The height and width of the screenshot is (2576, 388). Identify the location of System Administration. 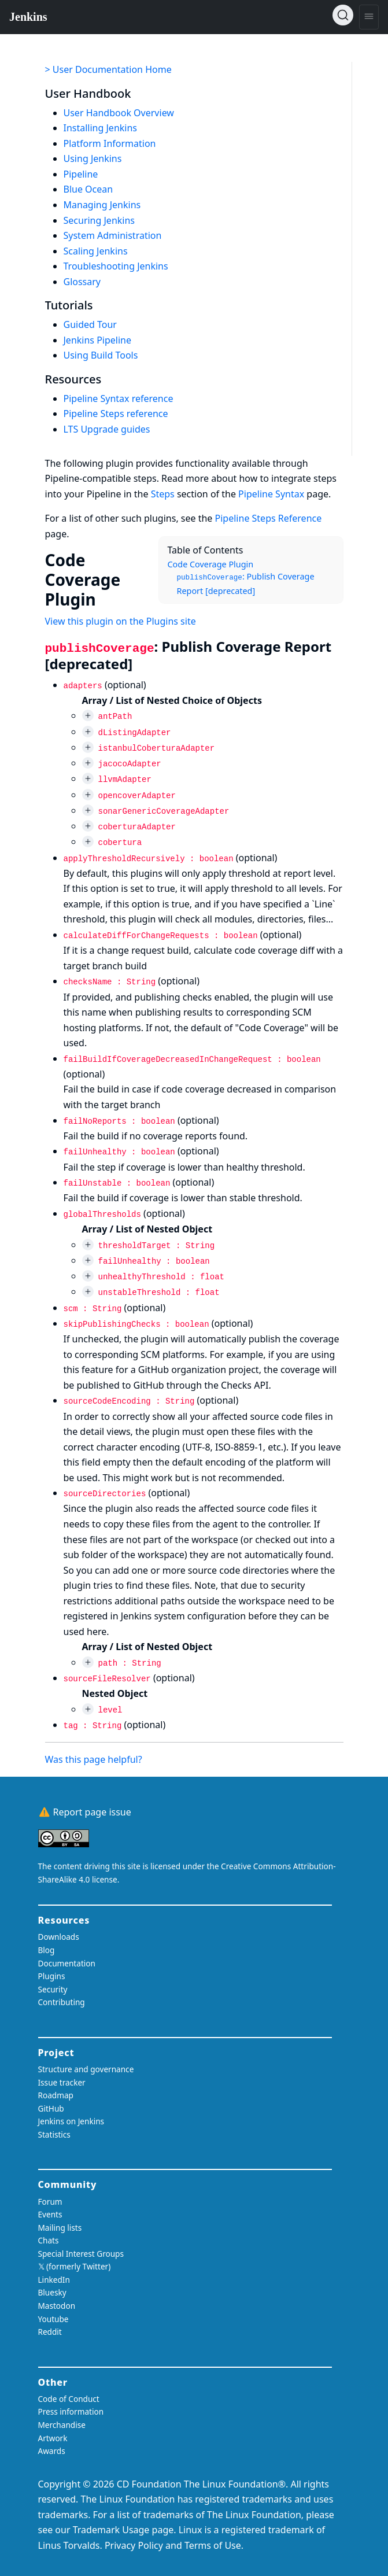
(113, 235).